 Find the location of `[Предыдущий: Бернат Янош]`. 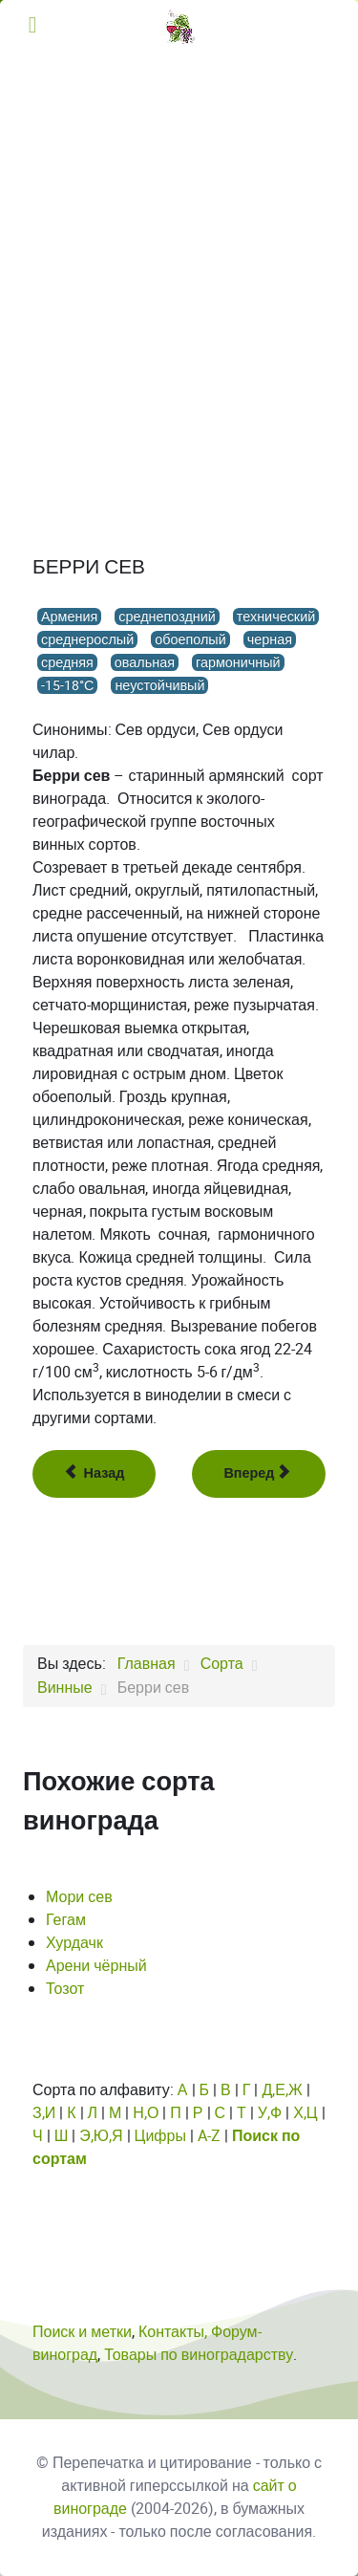

[Предыдущий: Бернат Янош] is located at coordinates (94, 1474).